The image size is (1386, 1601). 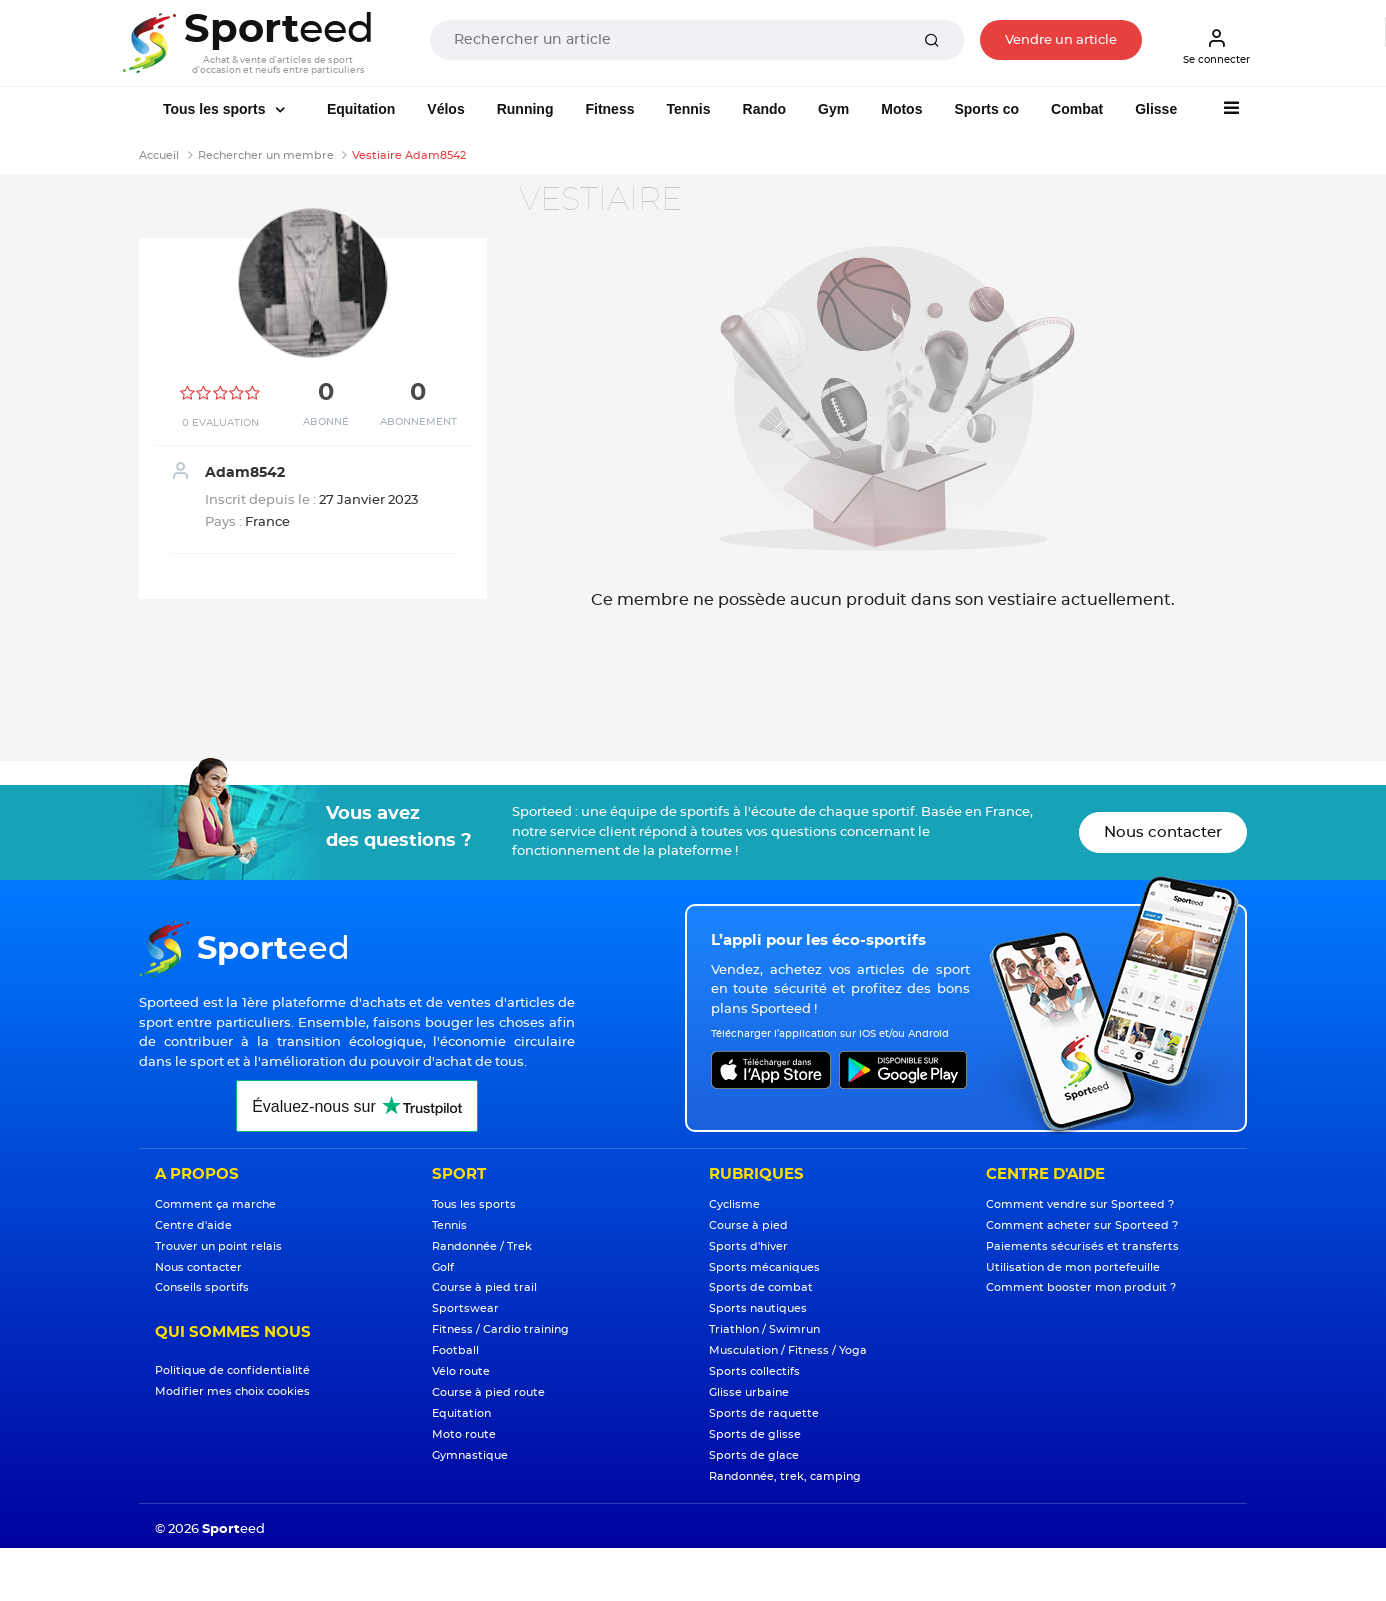 I want to click on Glisse, so click(x=1156, y=109).